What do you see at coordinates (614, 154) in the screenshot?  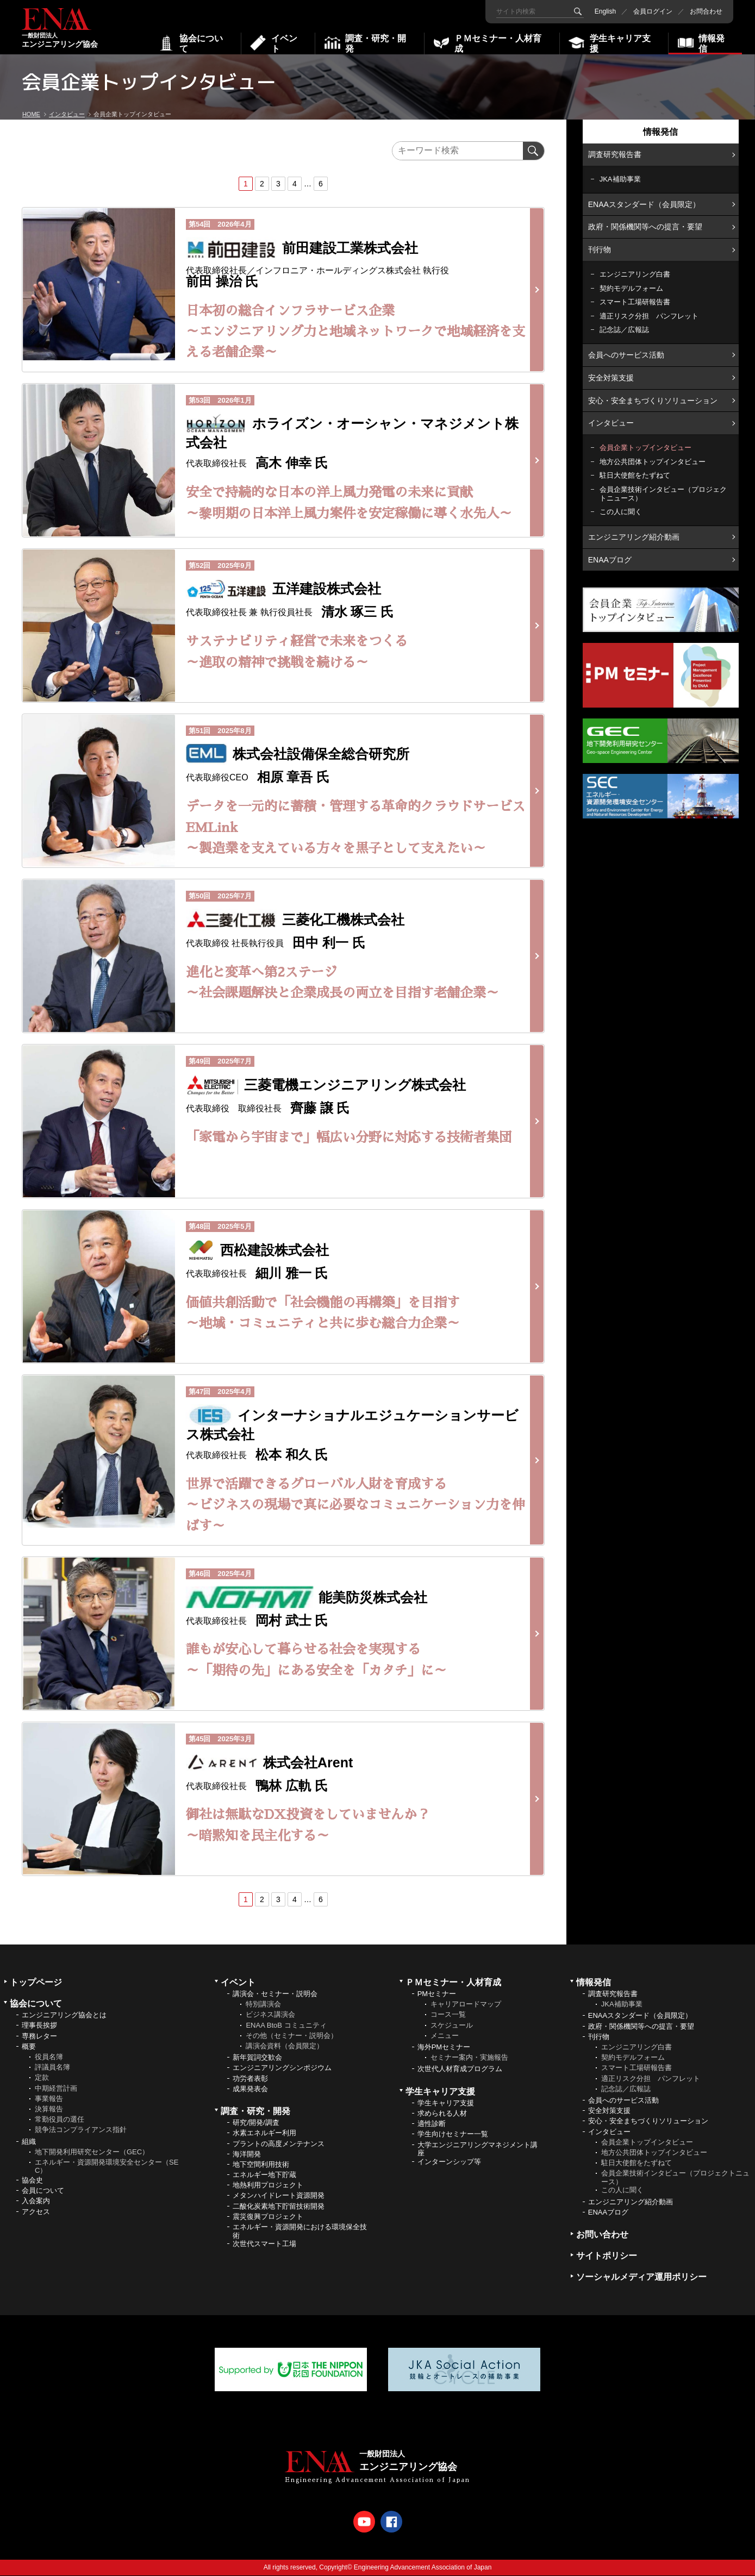 I see `調査研究報告書` at bounding box center [614, 154].